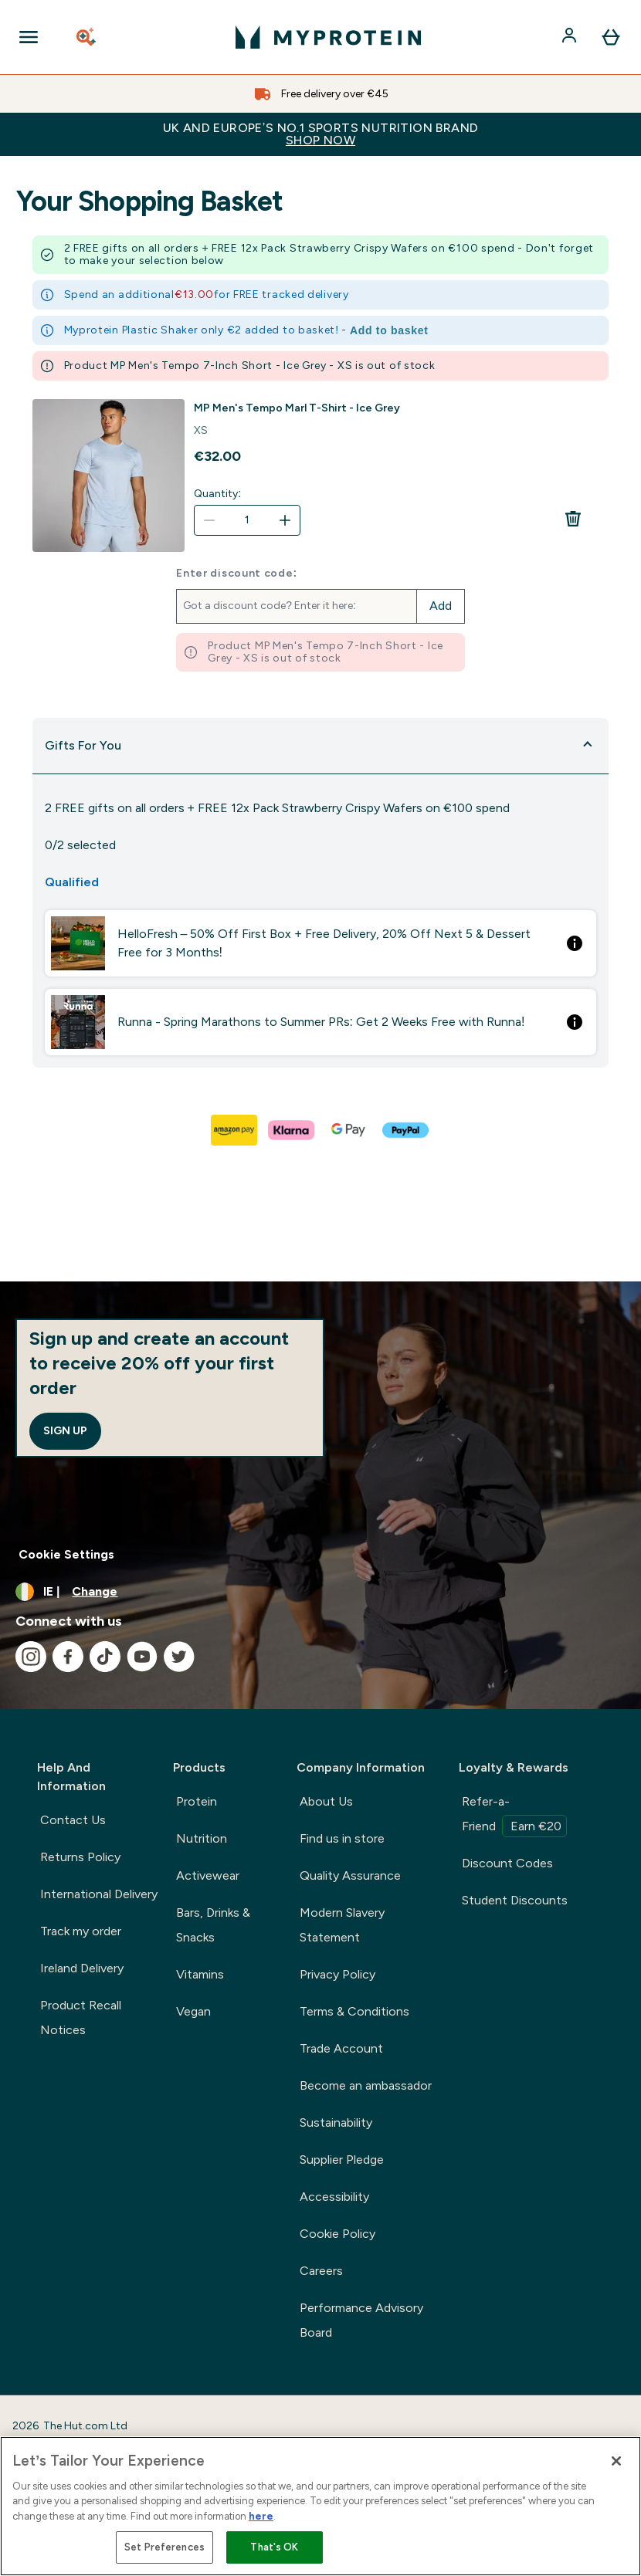  I want to click on Track my order, so click(80, 1931).